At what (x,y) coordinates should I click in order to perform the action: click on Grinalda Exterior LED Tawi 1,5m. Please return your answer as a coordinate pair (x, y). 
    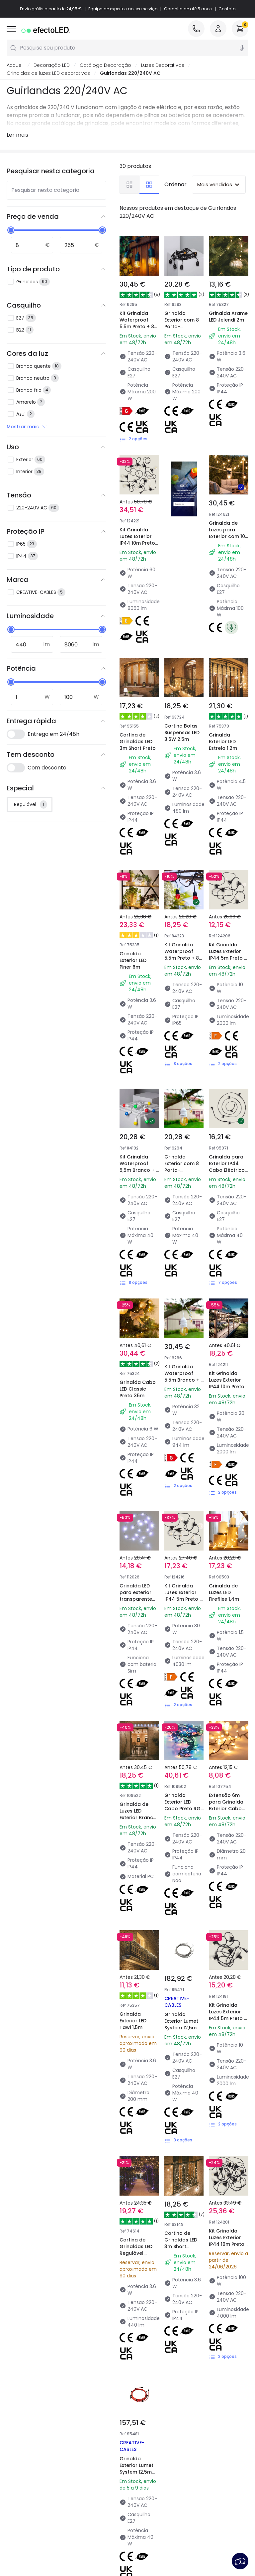
    Looking at the image, I should click on (135, 1616).